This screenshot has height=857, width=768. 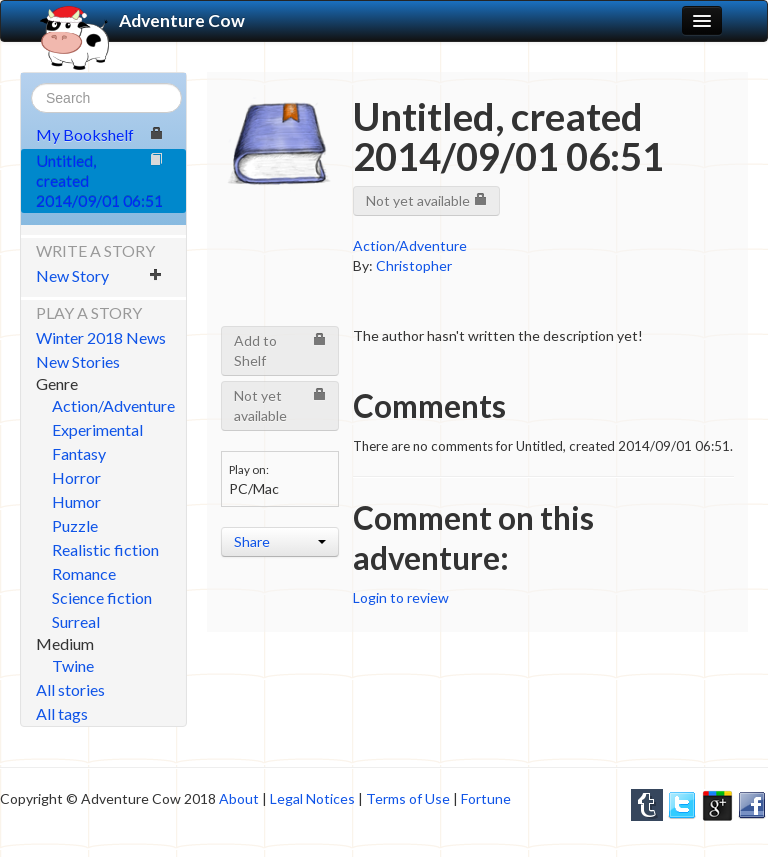 I want to click on Login to review, so click(x=401, y=597).